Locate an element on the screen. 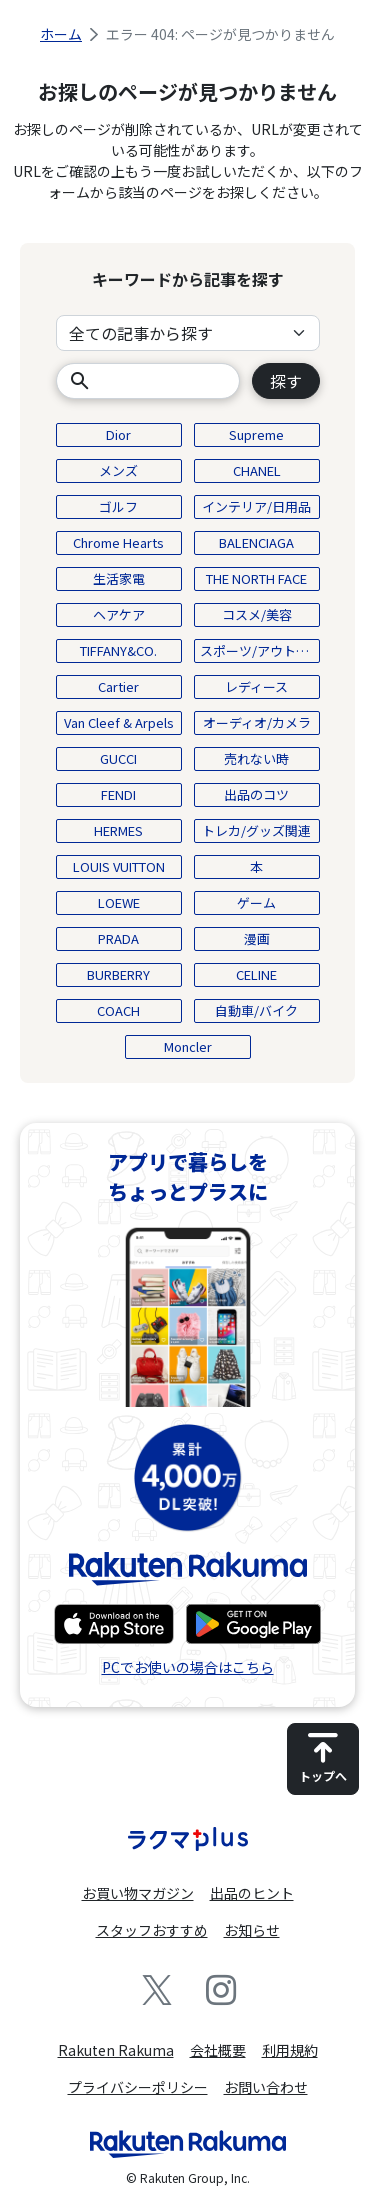 The width and height of the screenshot is (375, 2203). 出品のヒント is located at coordinates (252, 1893).